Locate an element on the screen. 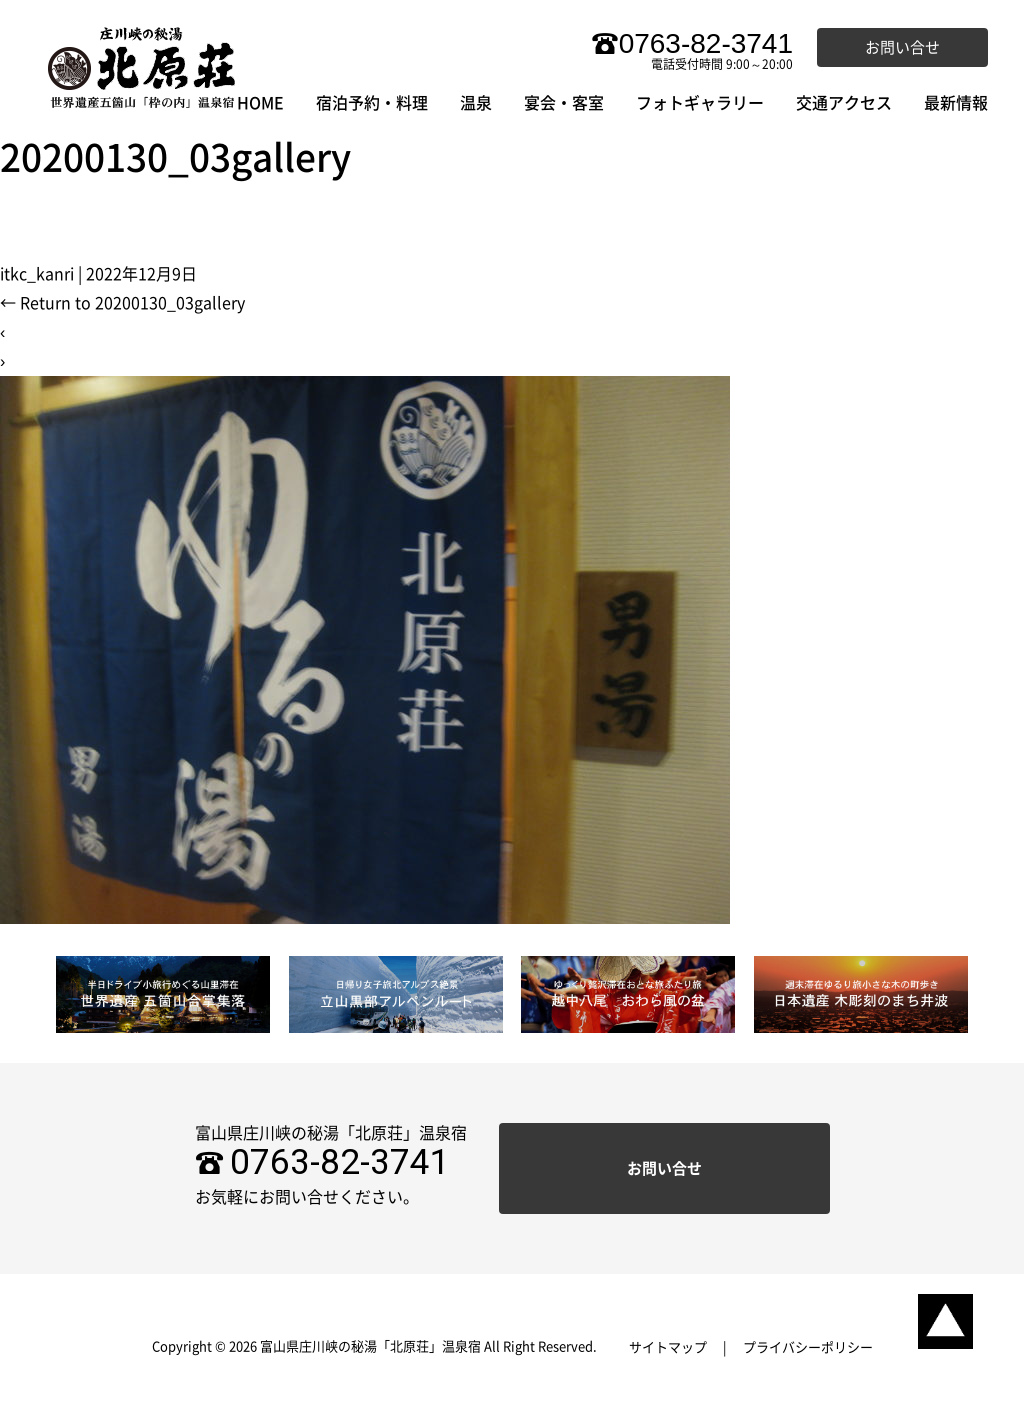  交通アクセス is located at coordinates (844, 103).